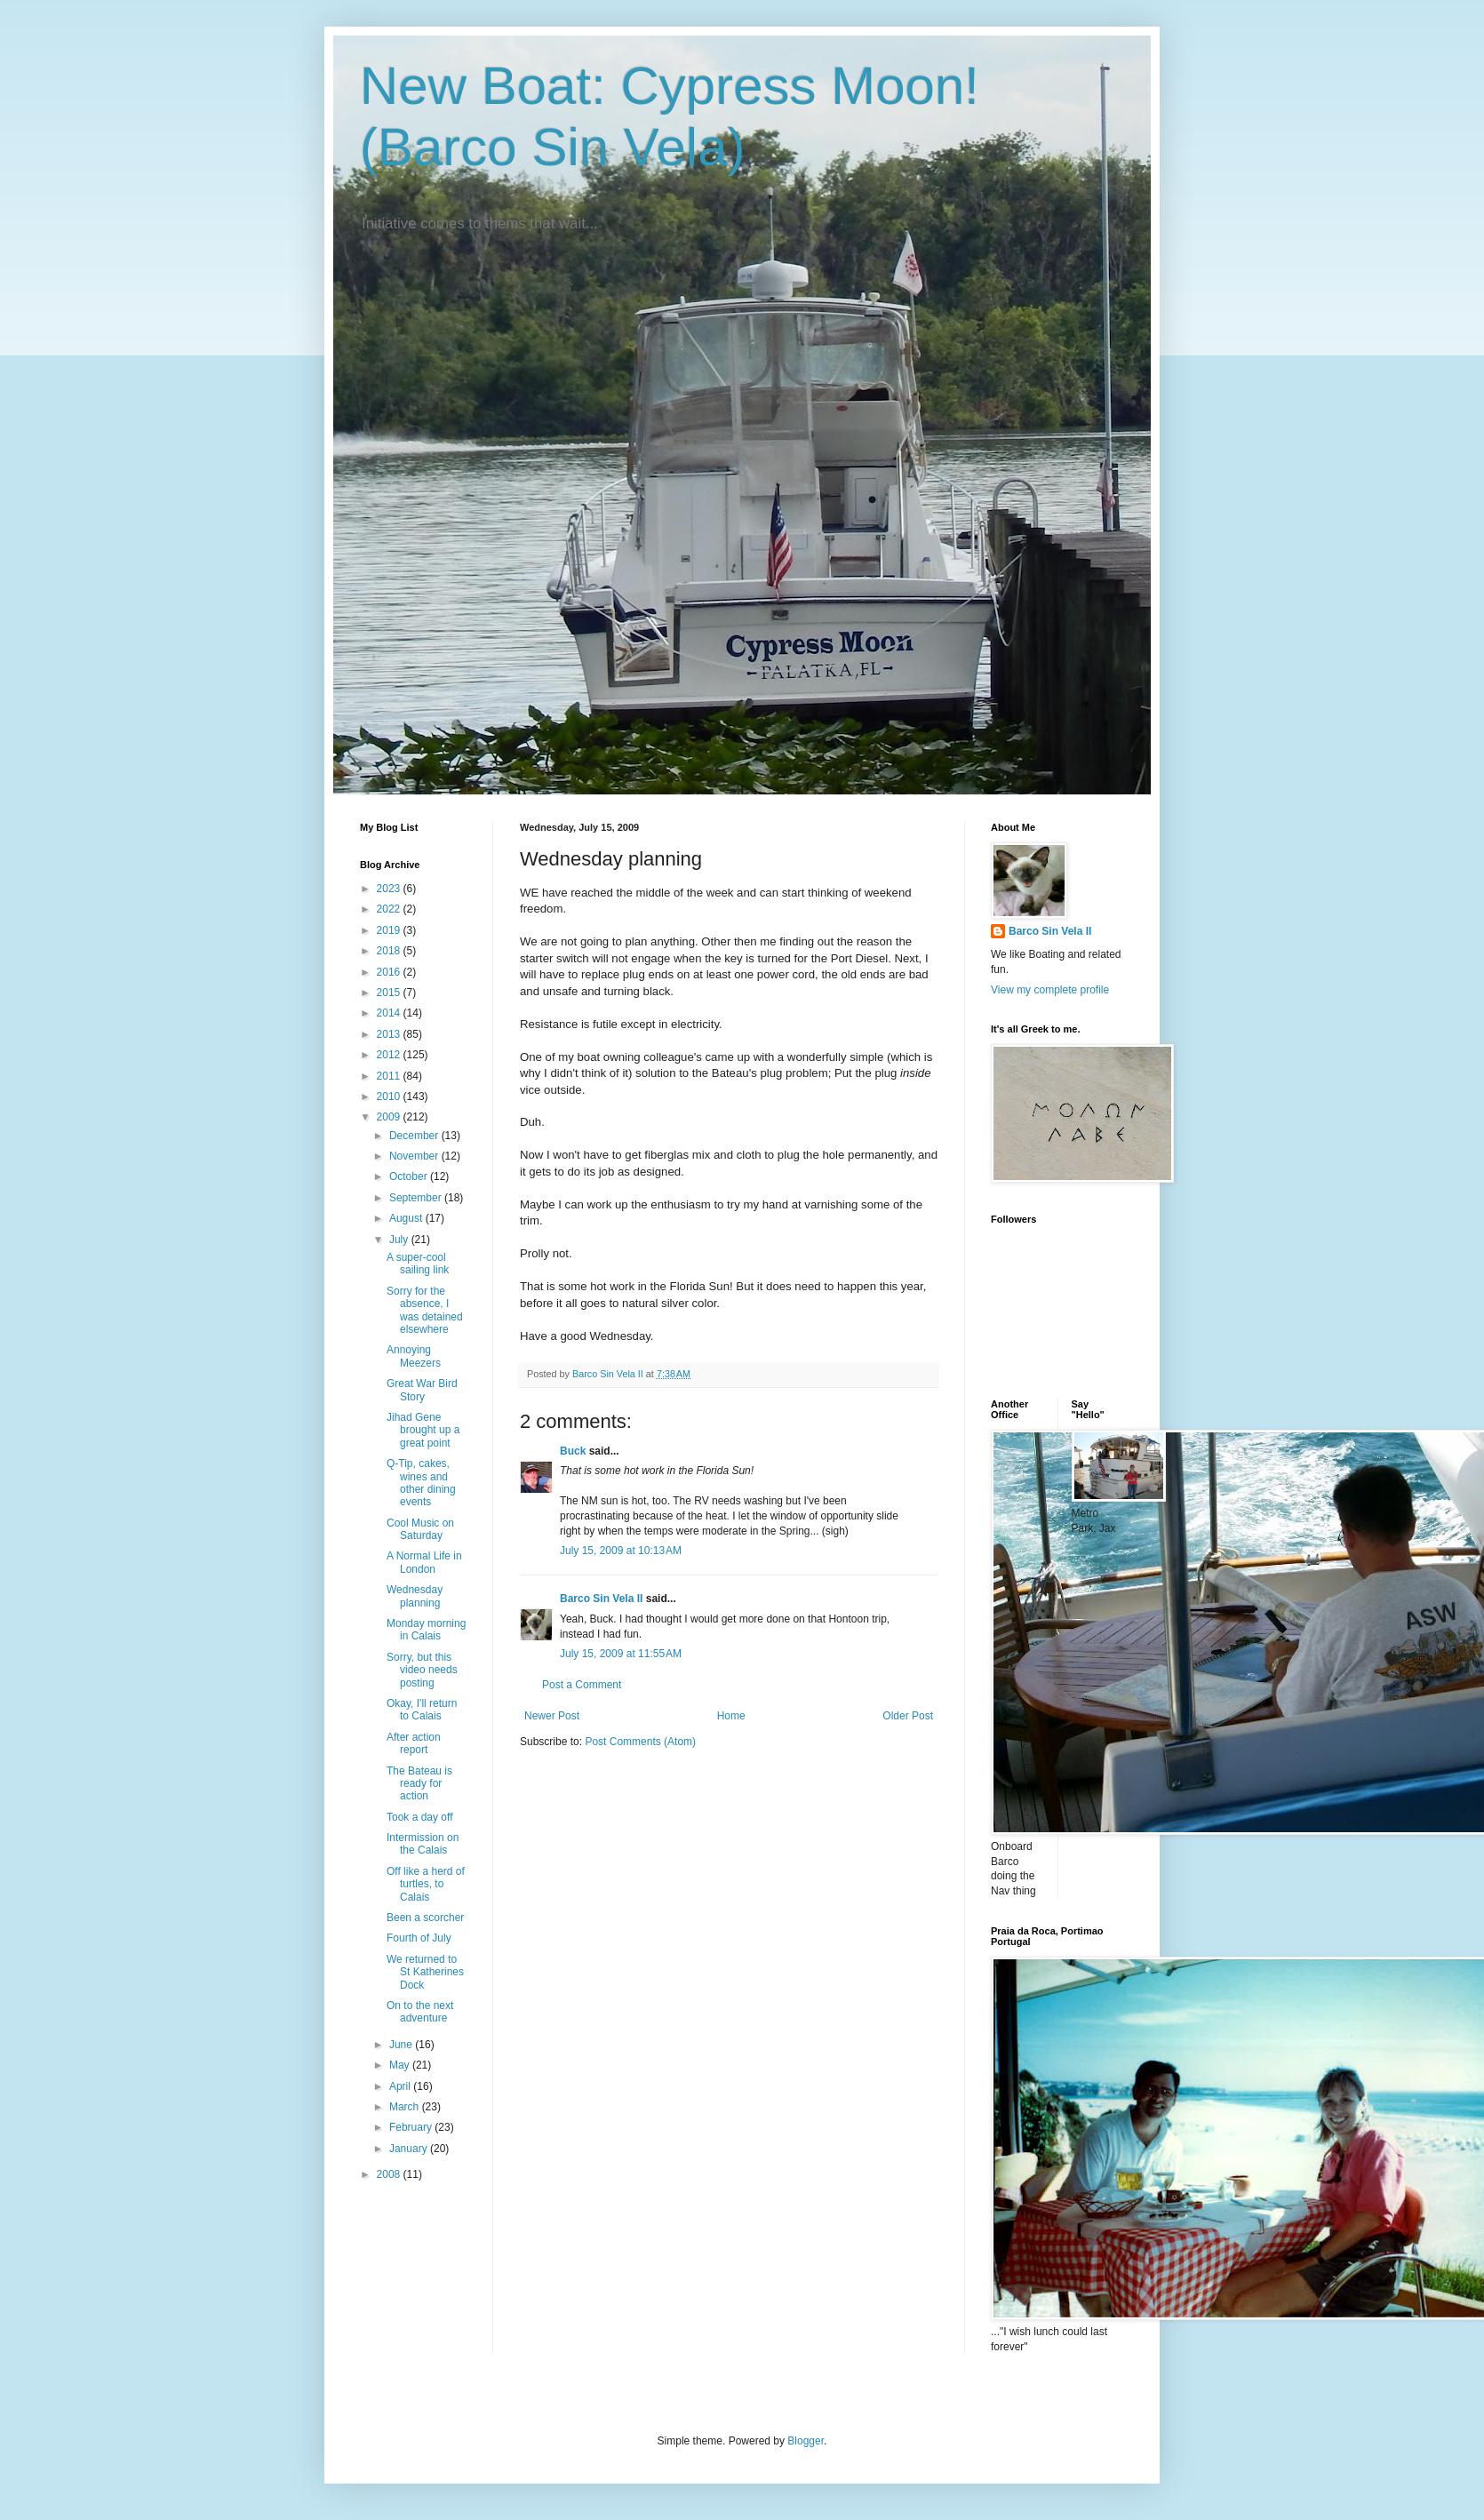  What do you see at coordinates (402, 2044) in the screenshot?
I see `June` at bounding box center [402, 2044].